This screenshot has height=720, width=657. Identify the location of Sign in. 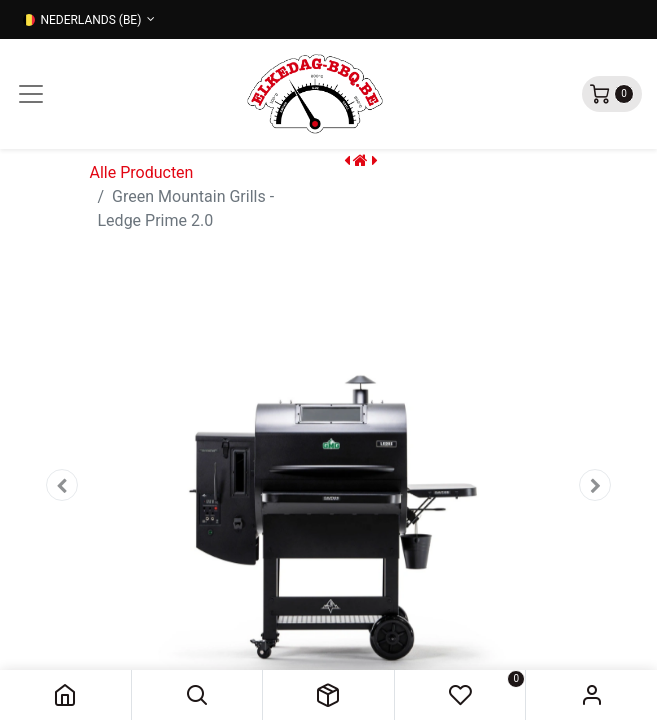
(591, 695).